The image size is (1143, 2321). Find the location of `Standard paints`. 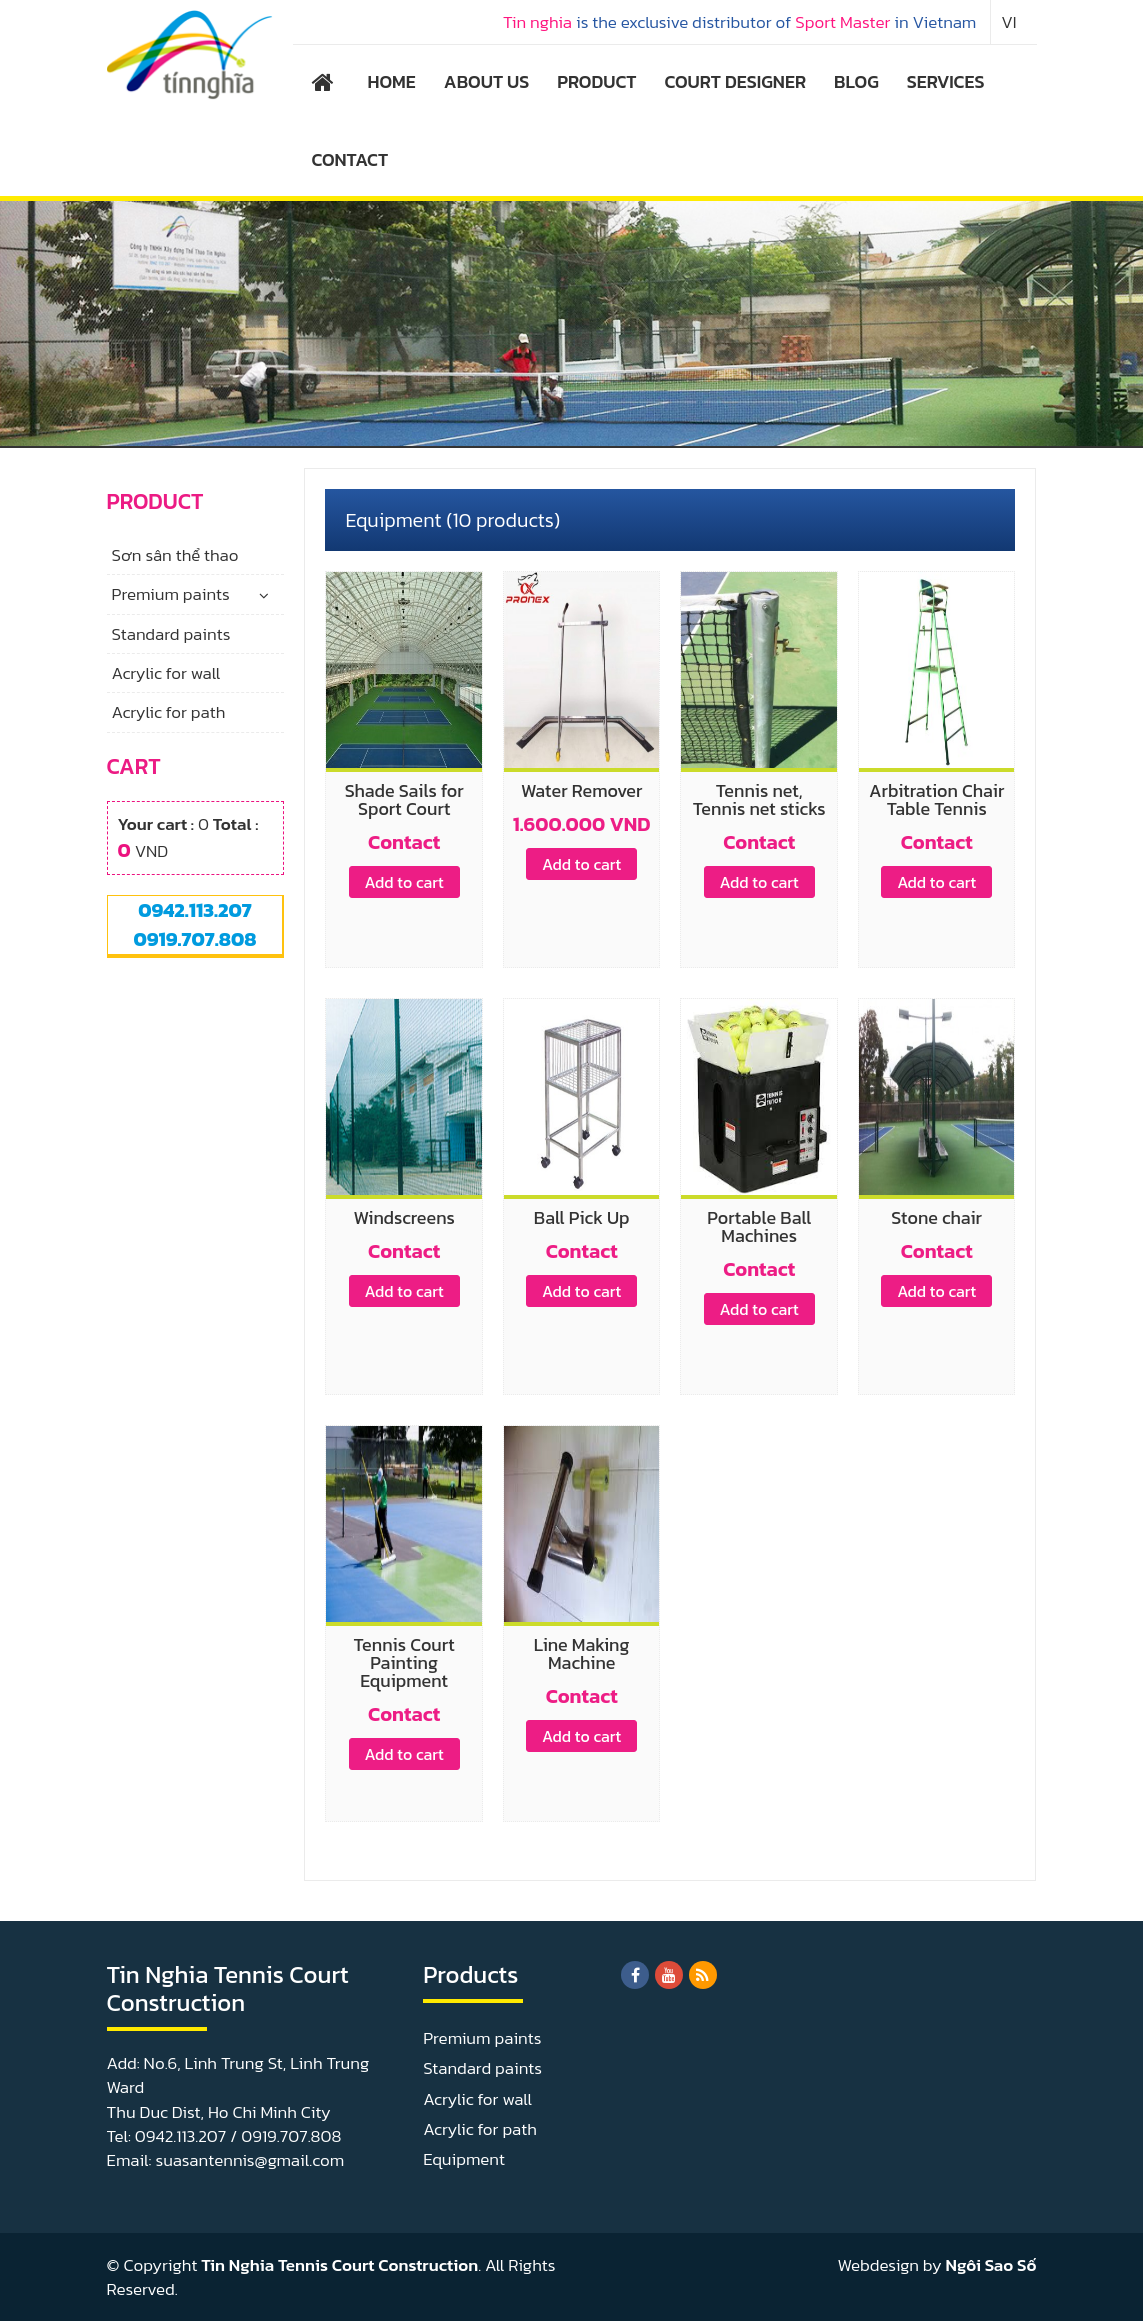

Standard paints is located at coordinates (171, 634).